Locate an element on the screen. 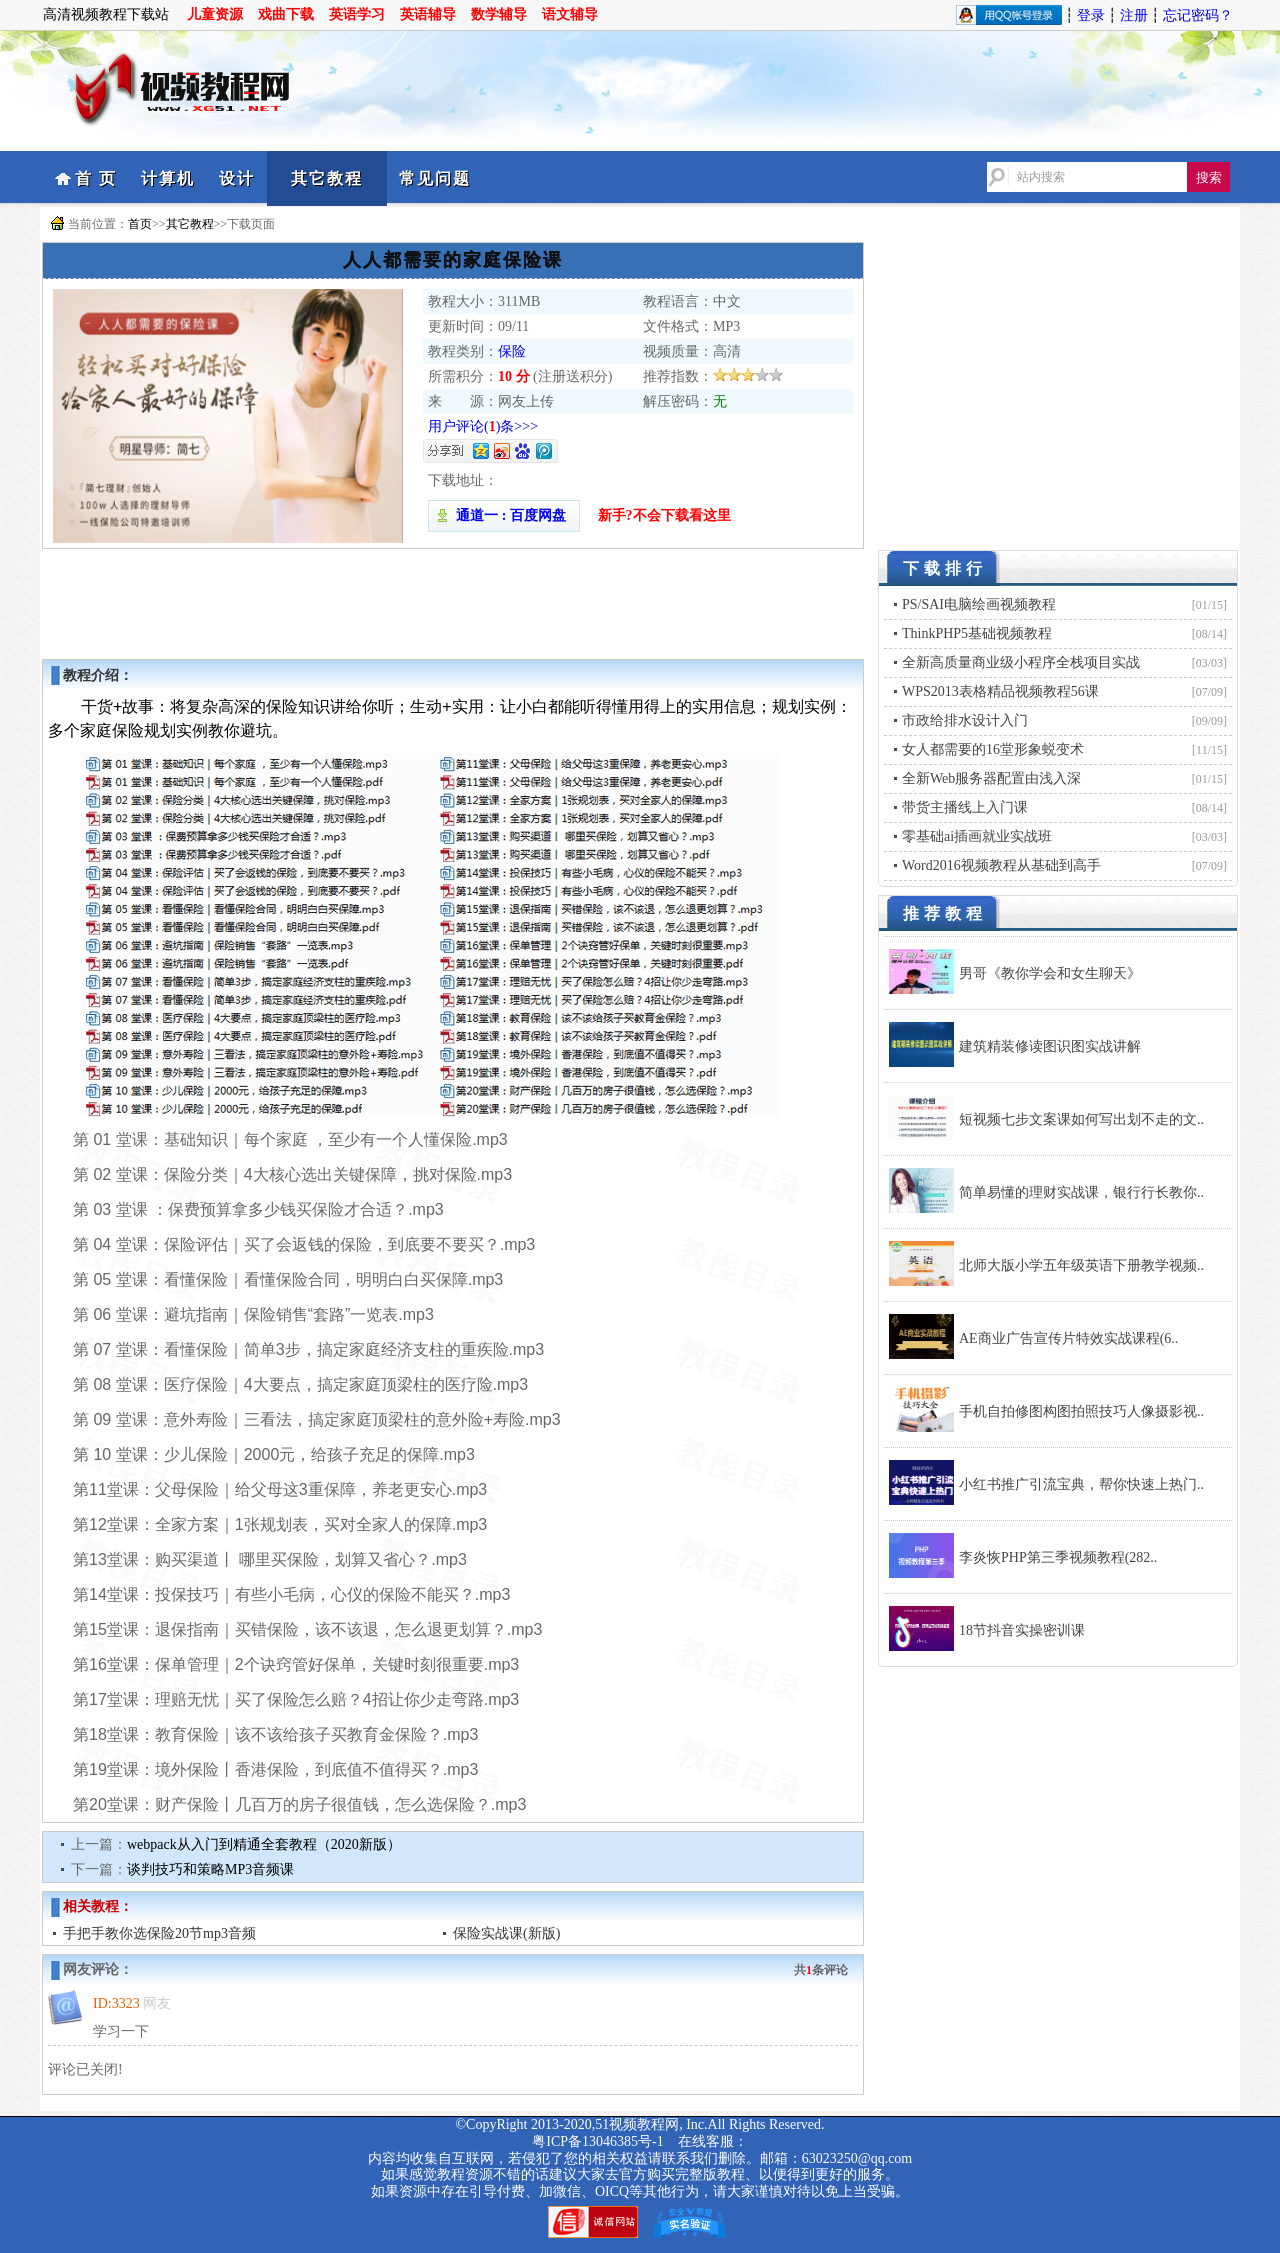  男哥《教你学会和女生聊天》 is located at coordinates (1050, 973).